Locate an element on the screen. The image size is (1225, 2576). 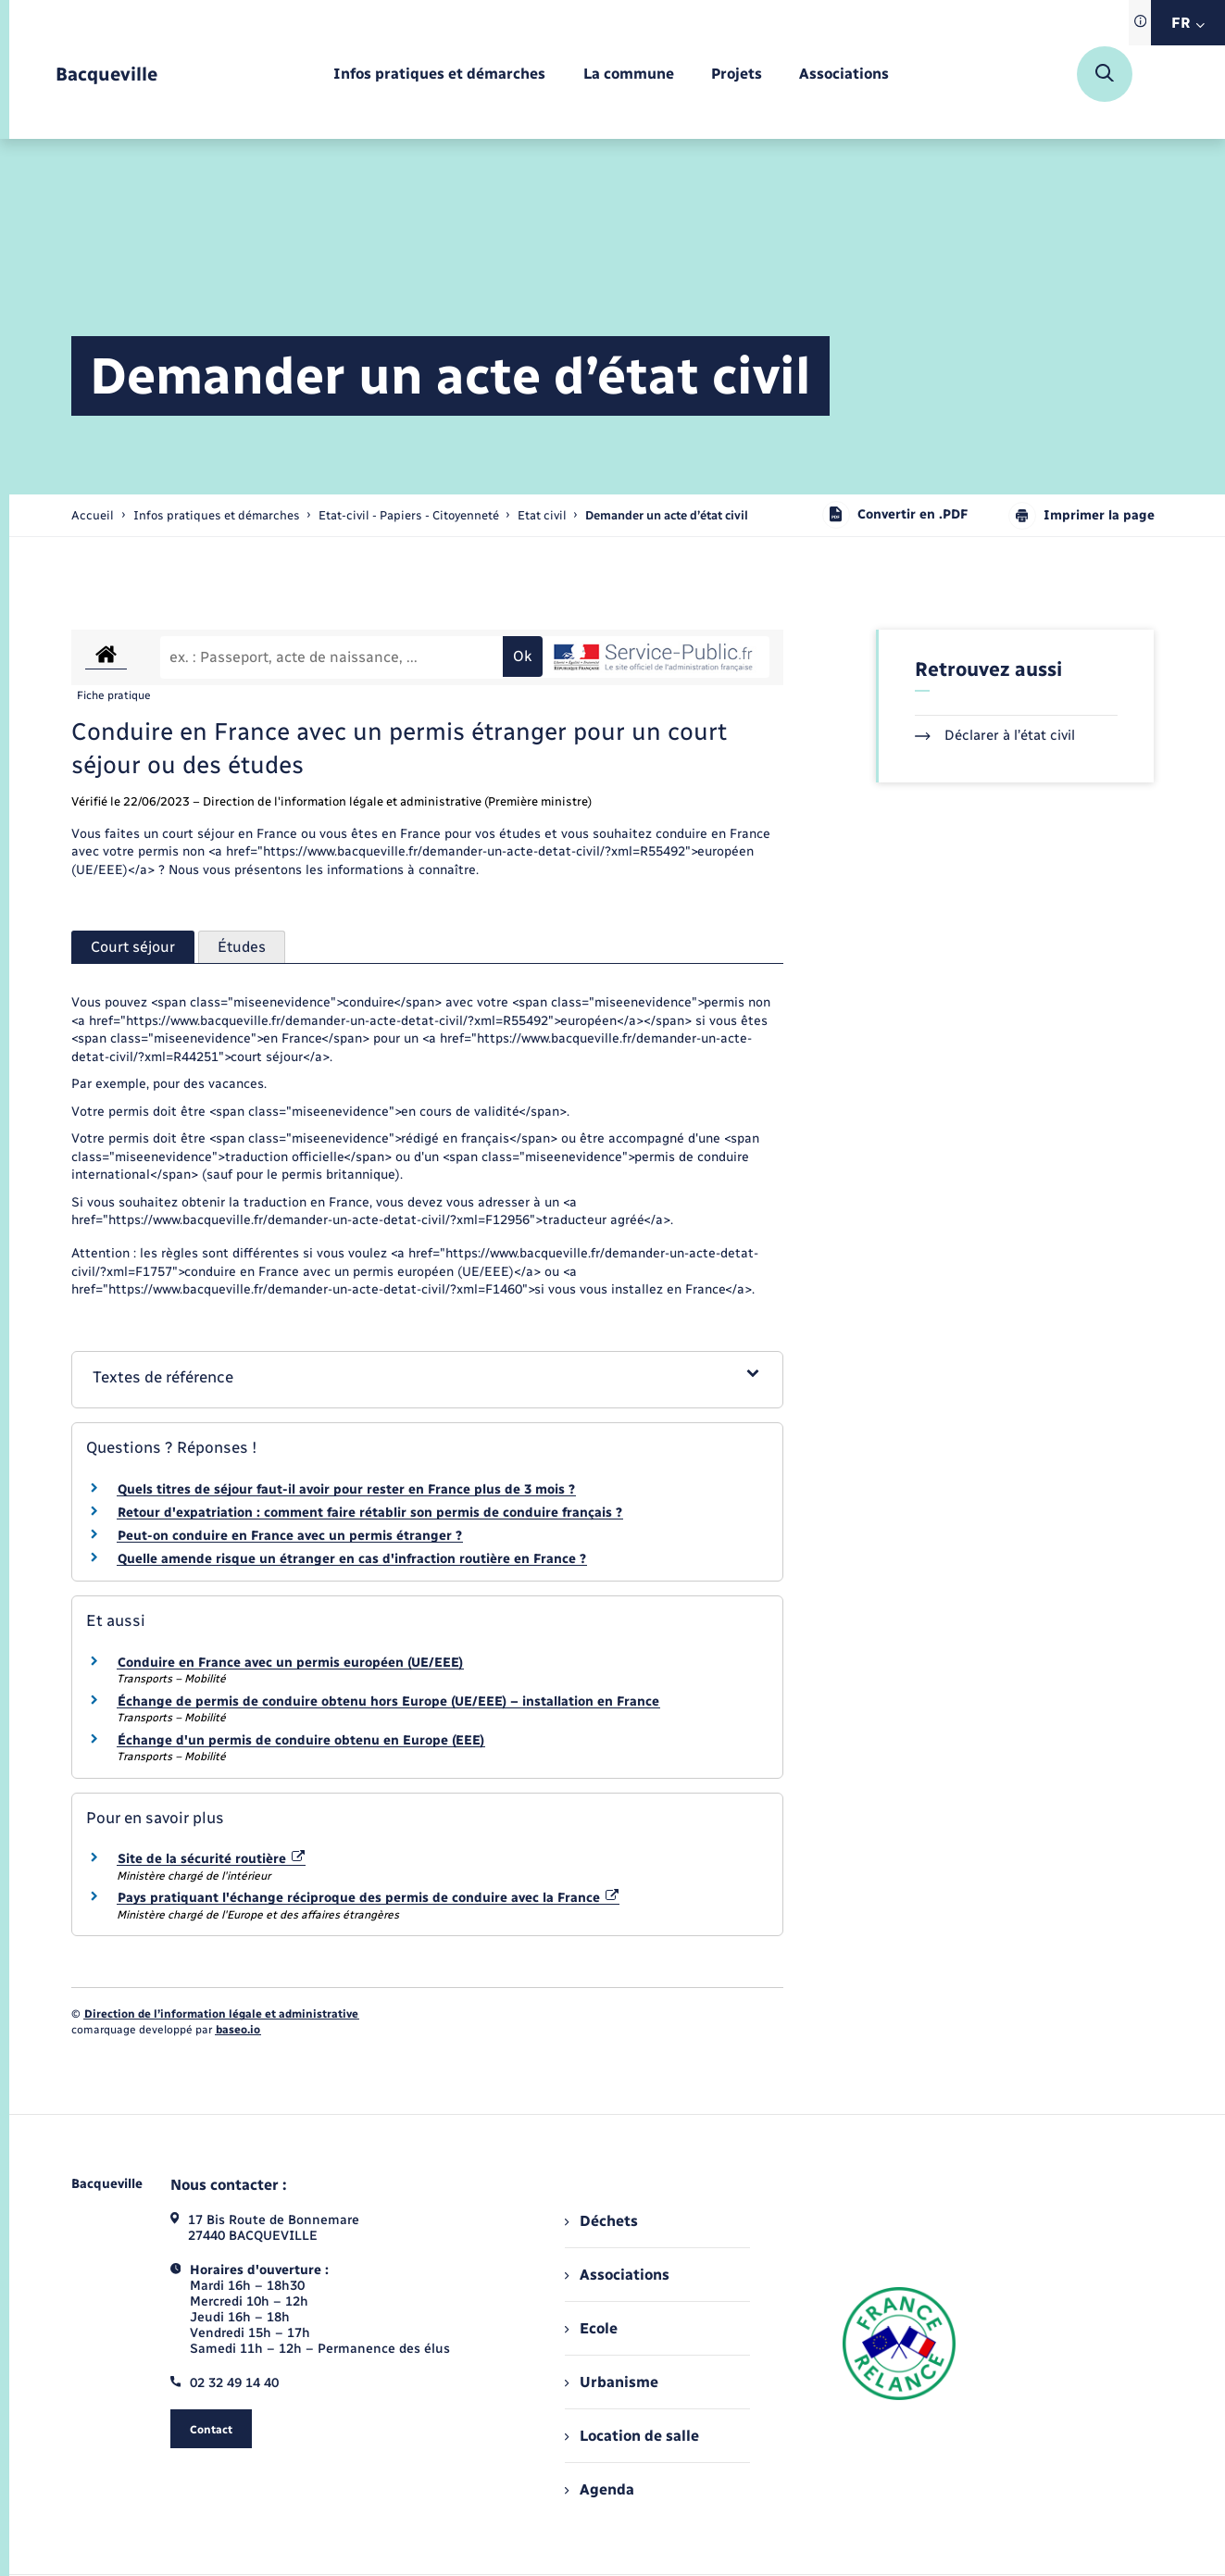
Site de la sécurité routière is located at coordinates (212, 1859).